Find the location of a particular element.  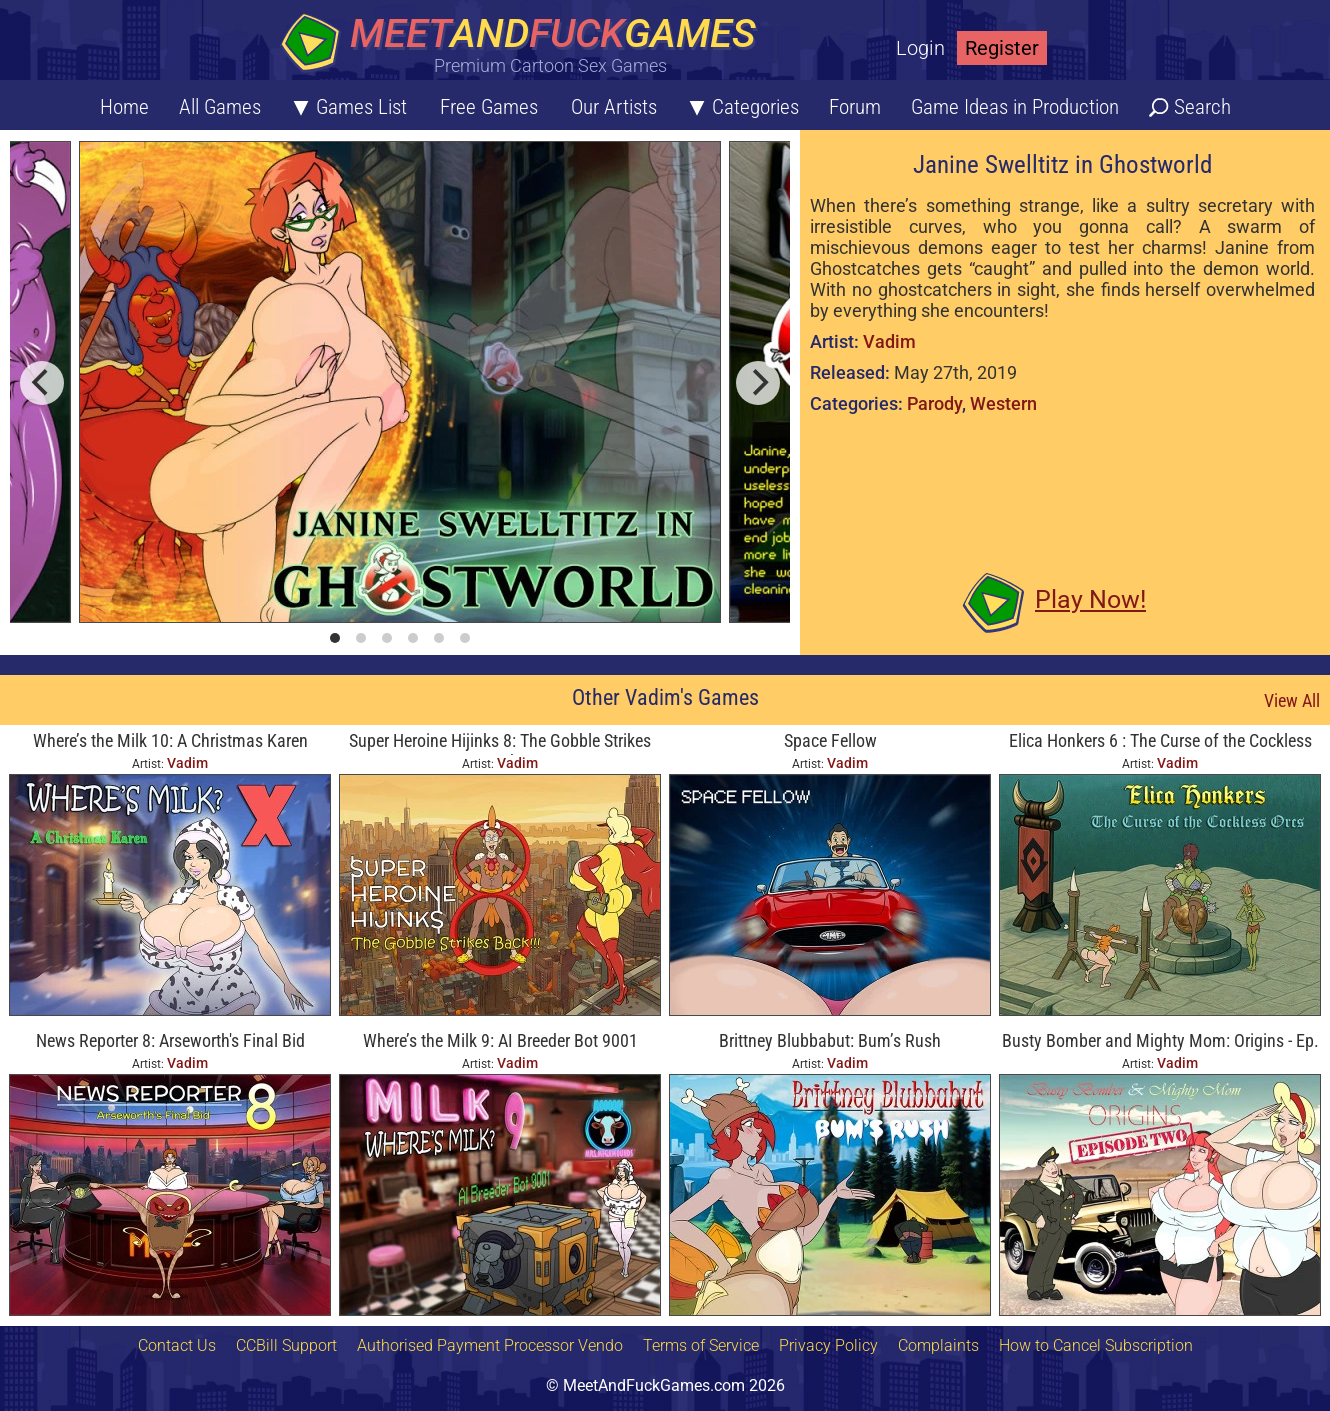

Free Games is located at coordinates (489, 107).